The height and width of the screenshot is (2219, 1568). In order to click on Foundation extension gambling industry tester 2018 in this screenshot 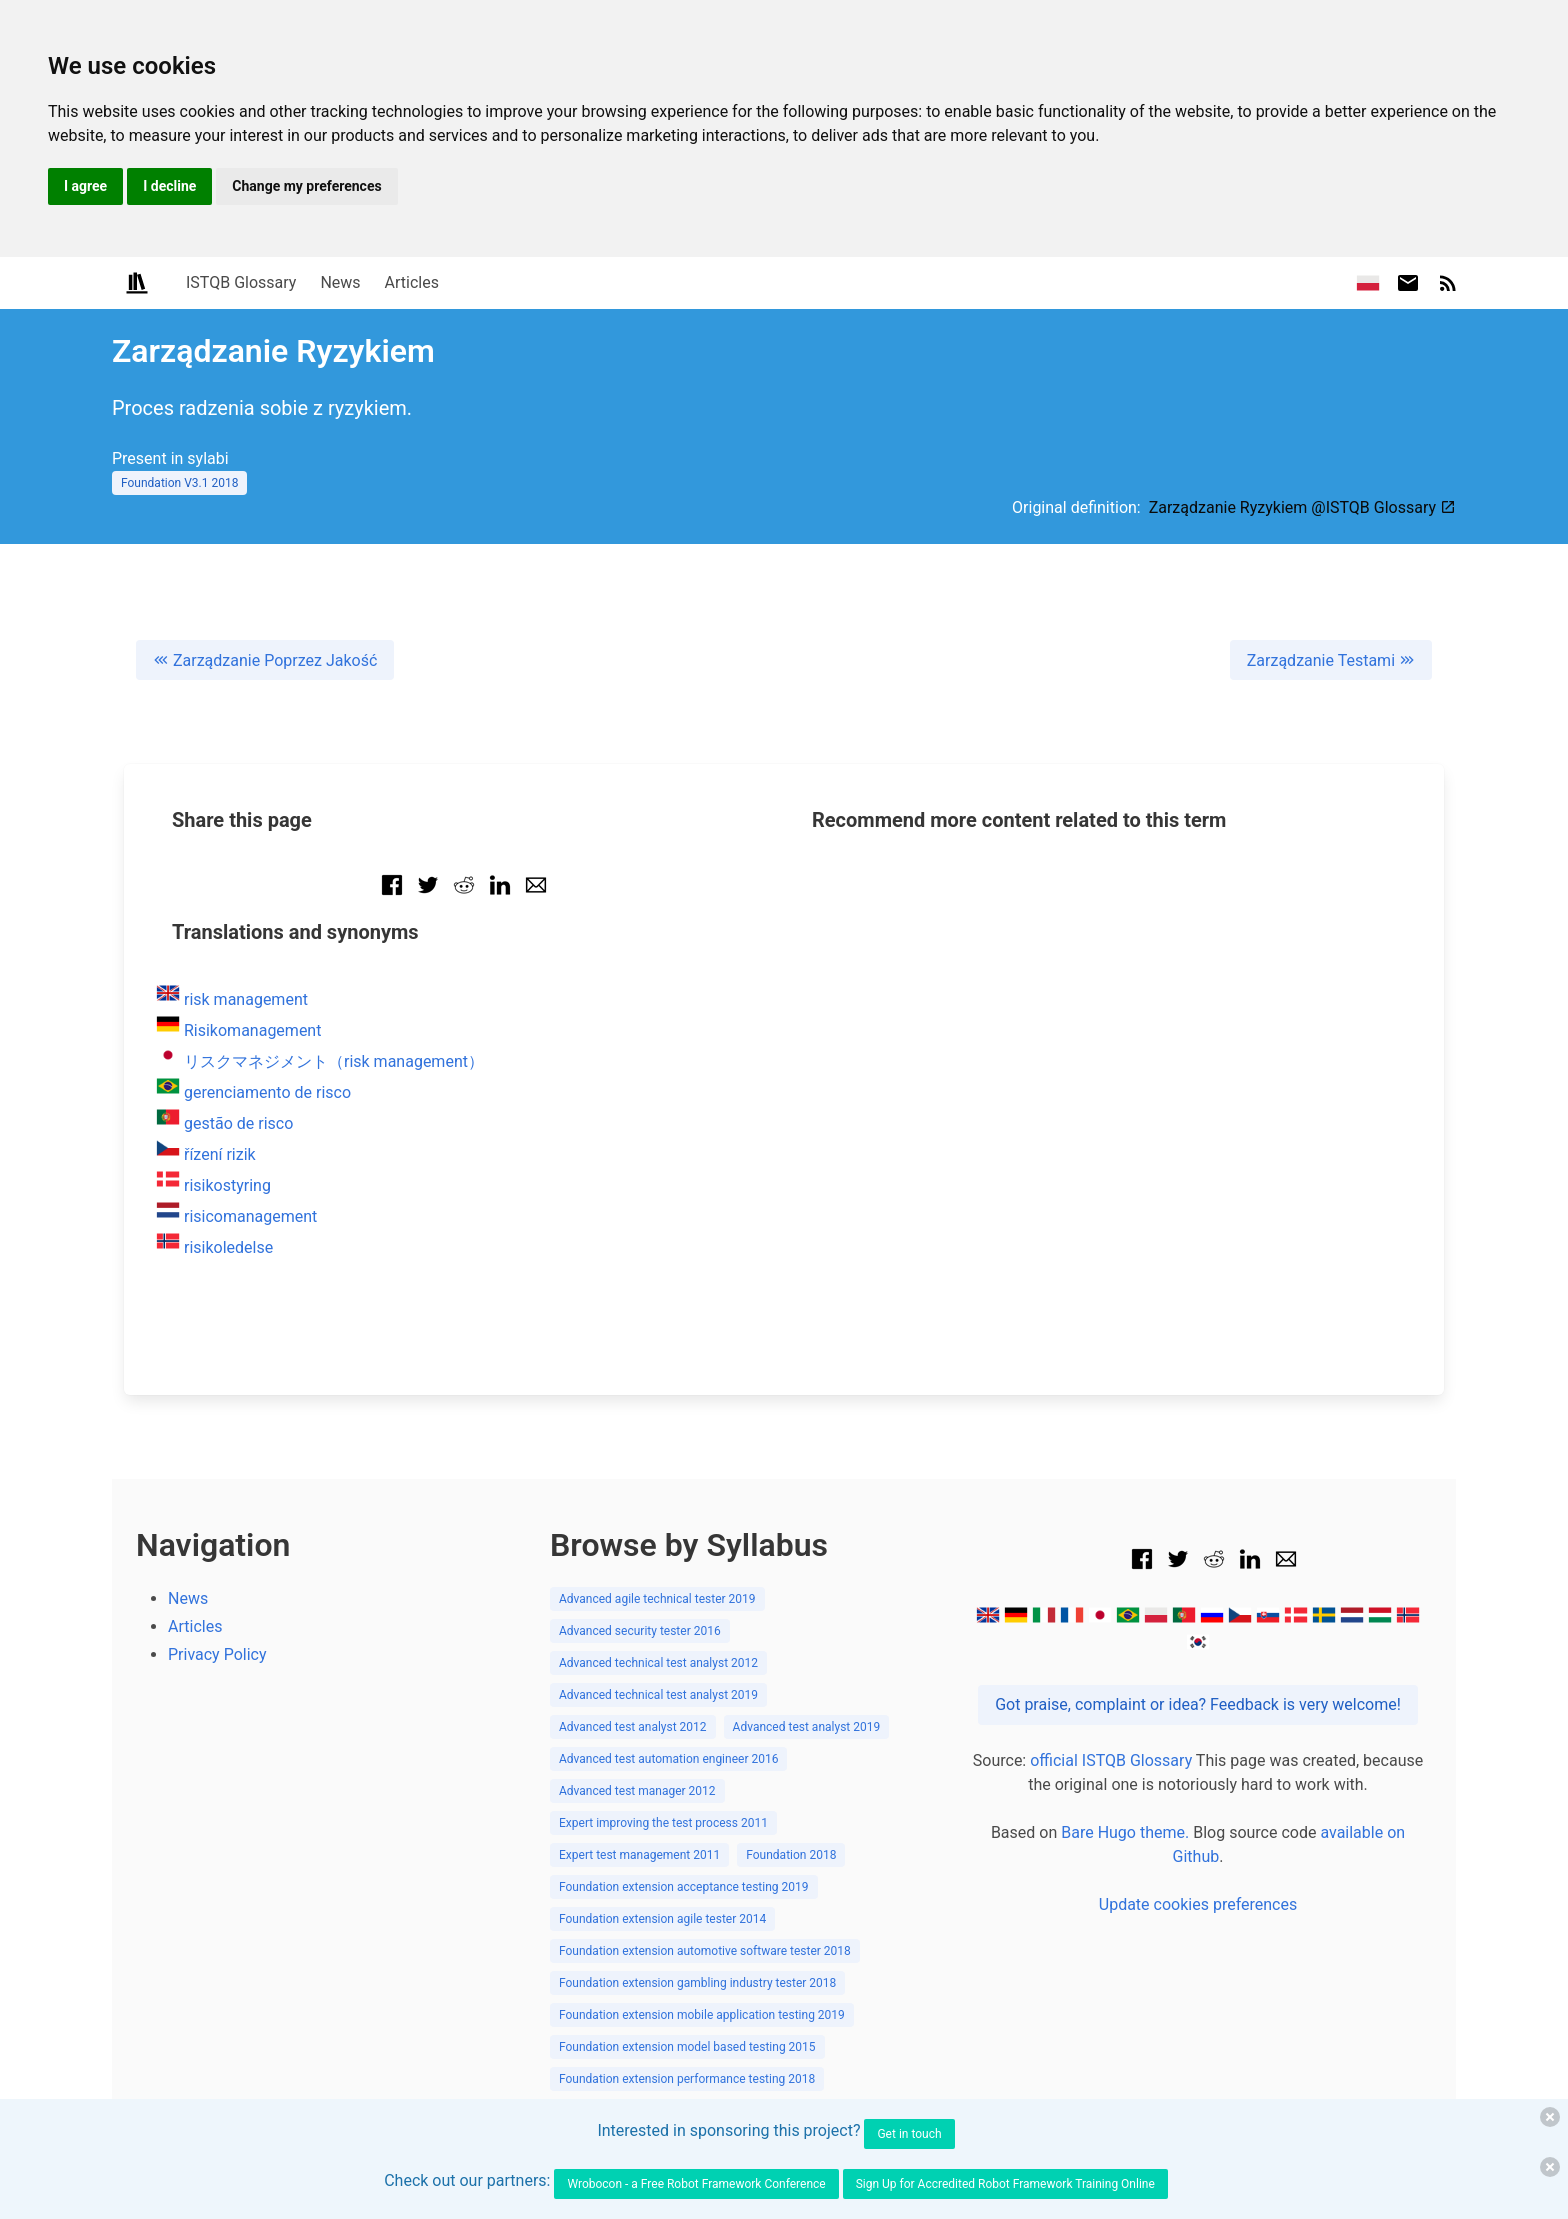, I will do `click(697, 1983)`.